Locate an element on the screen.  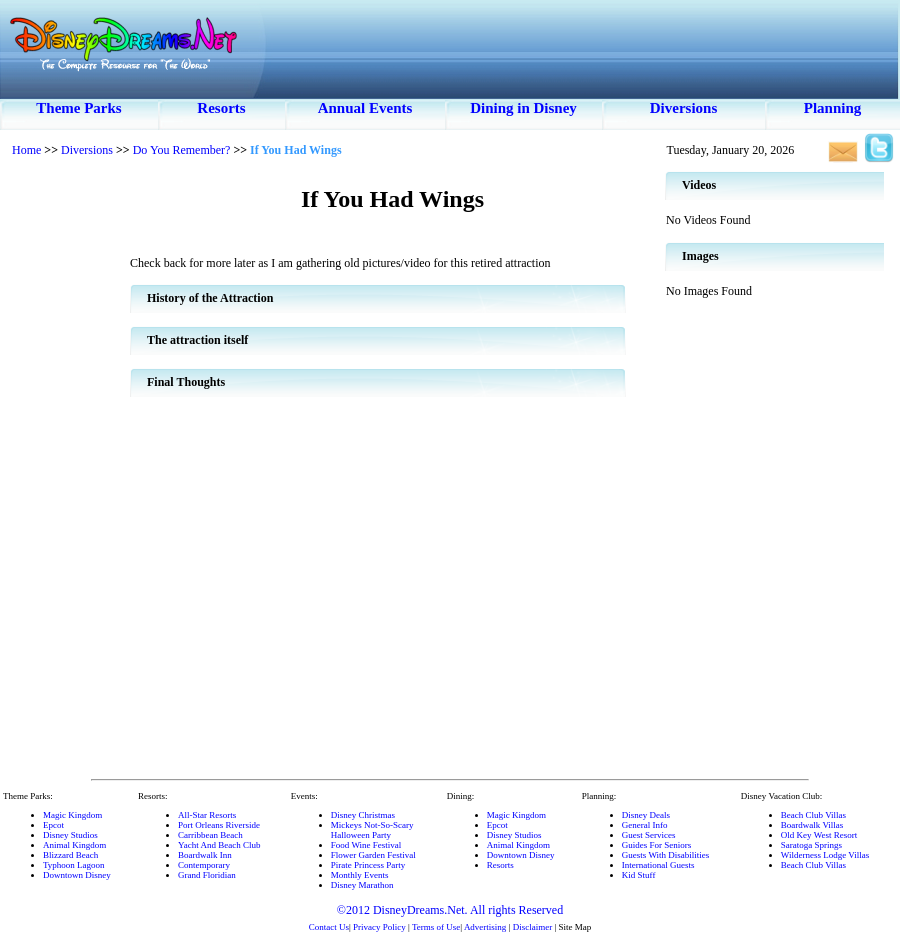
Port Orleans Riverside is located at coordinates (219, 825).